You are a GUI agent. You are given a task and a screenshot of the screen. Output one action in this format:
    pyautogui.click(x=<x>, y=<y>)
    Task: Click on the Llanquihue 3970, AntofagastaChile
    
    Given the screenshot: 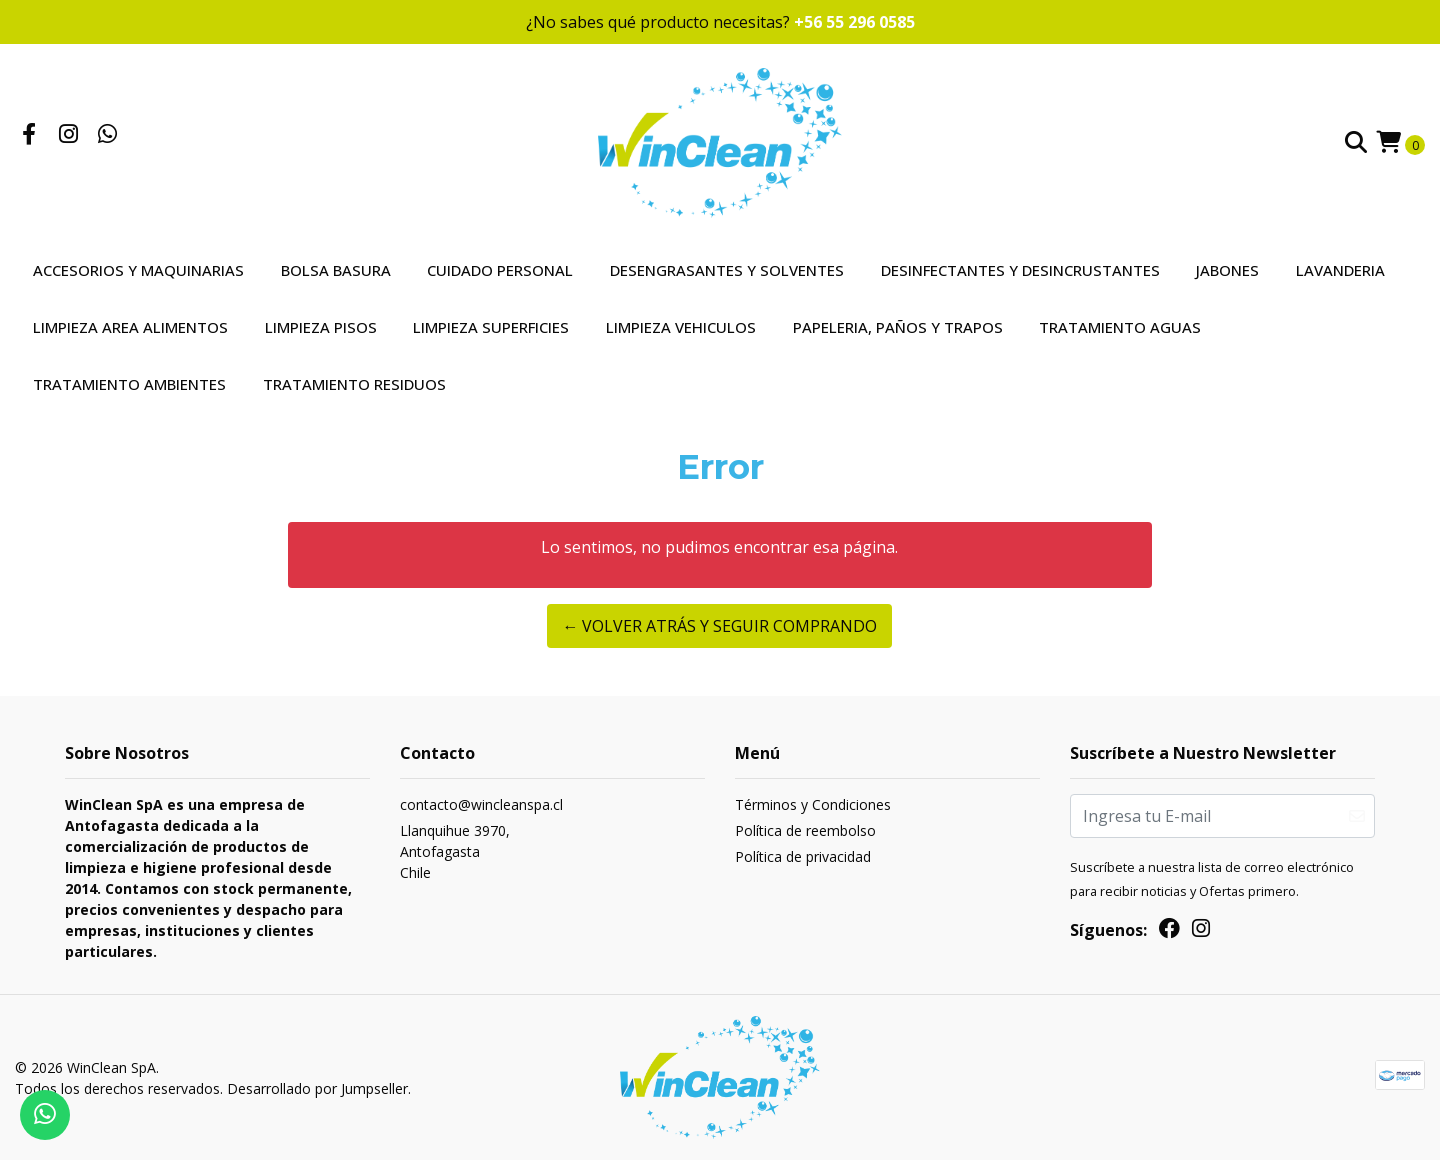 What is the action you would take?
    pyautogui.click(x=455, y=851)
    